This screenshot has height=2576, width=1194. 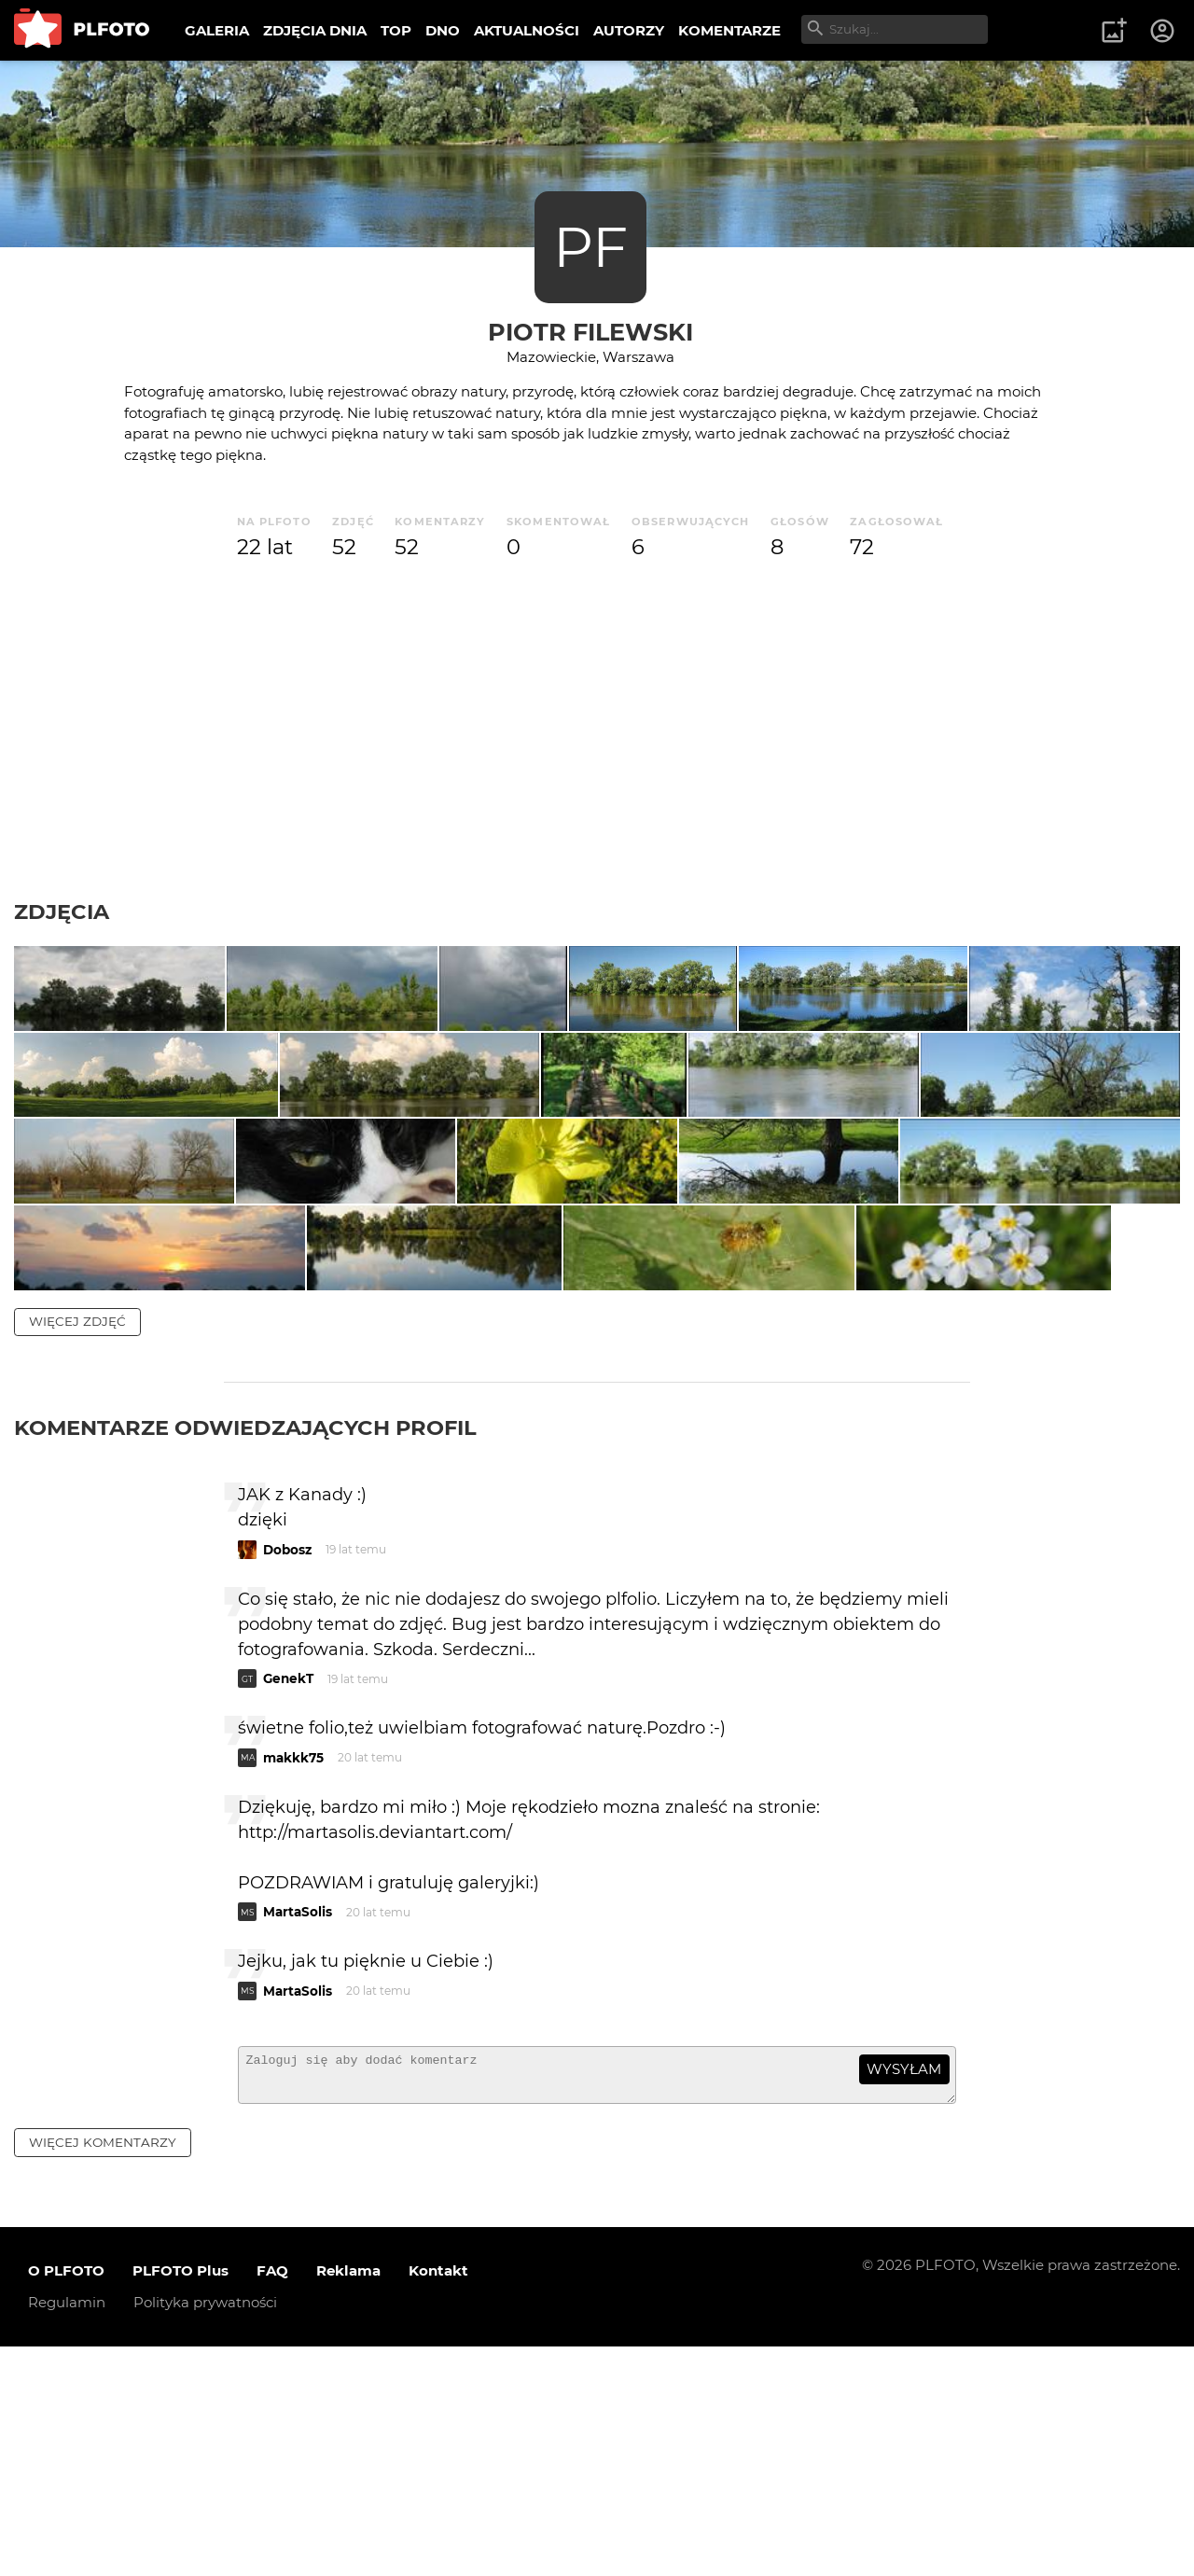 What do you see at coordinates (66, 2501) in the screenshot?
I see `O PLFOTO` at bounding box center [66, 2501].